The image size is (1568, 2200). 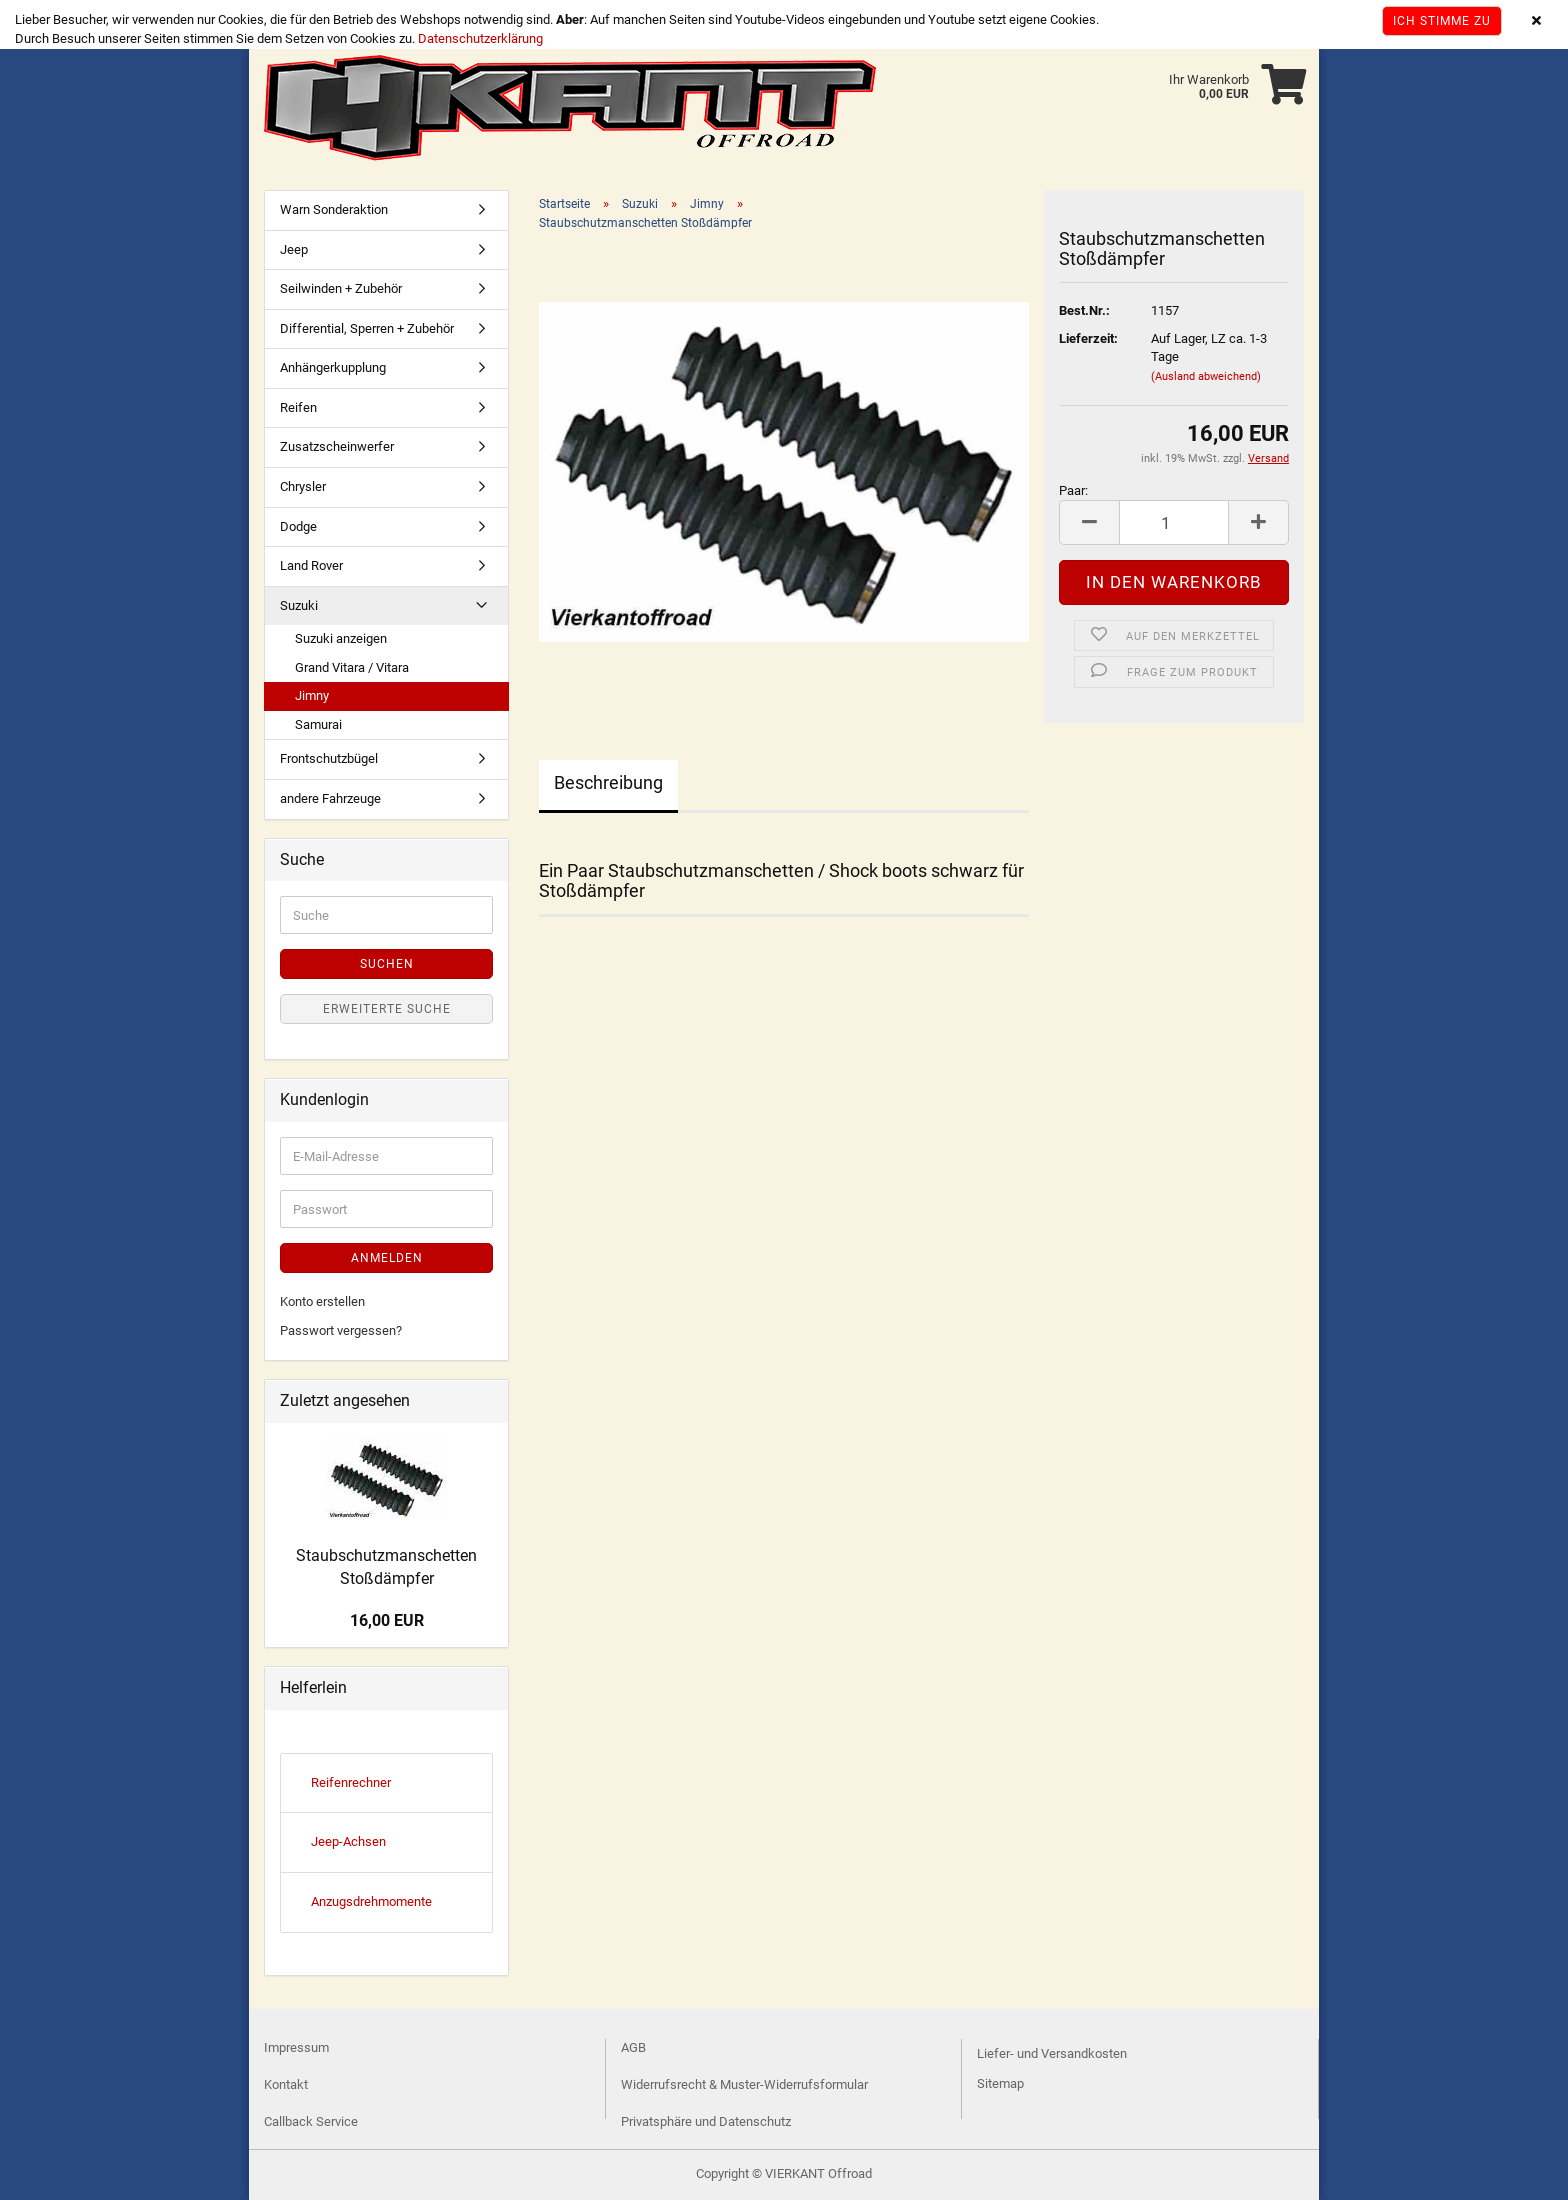 I want to click on Impressum, so click(x=296, y=2047).